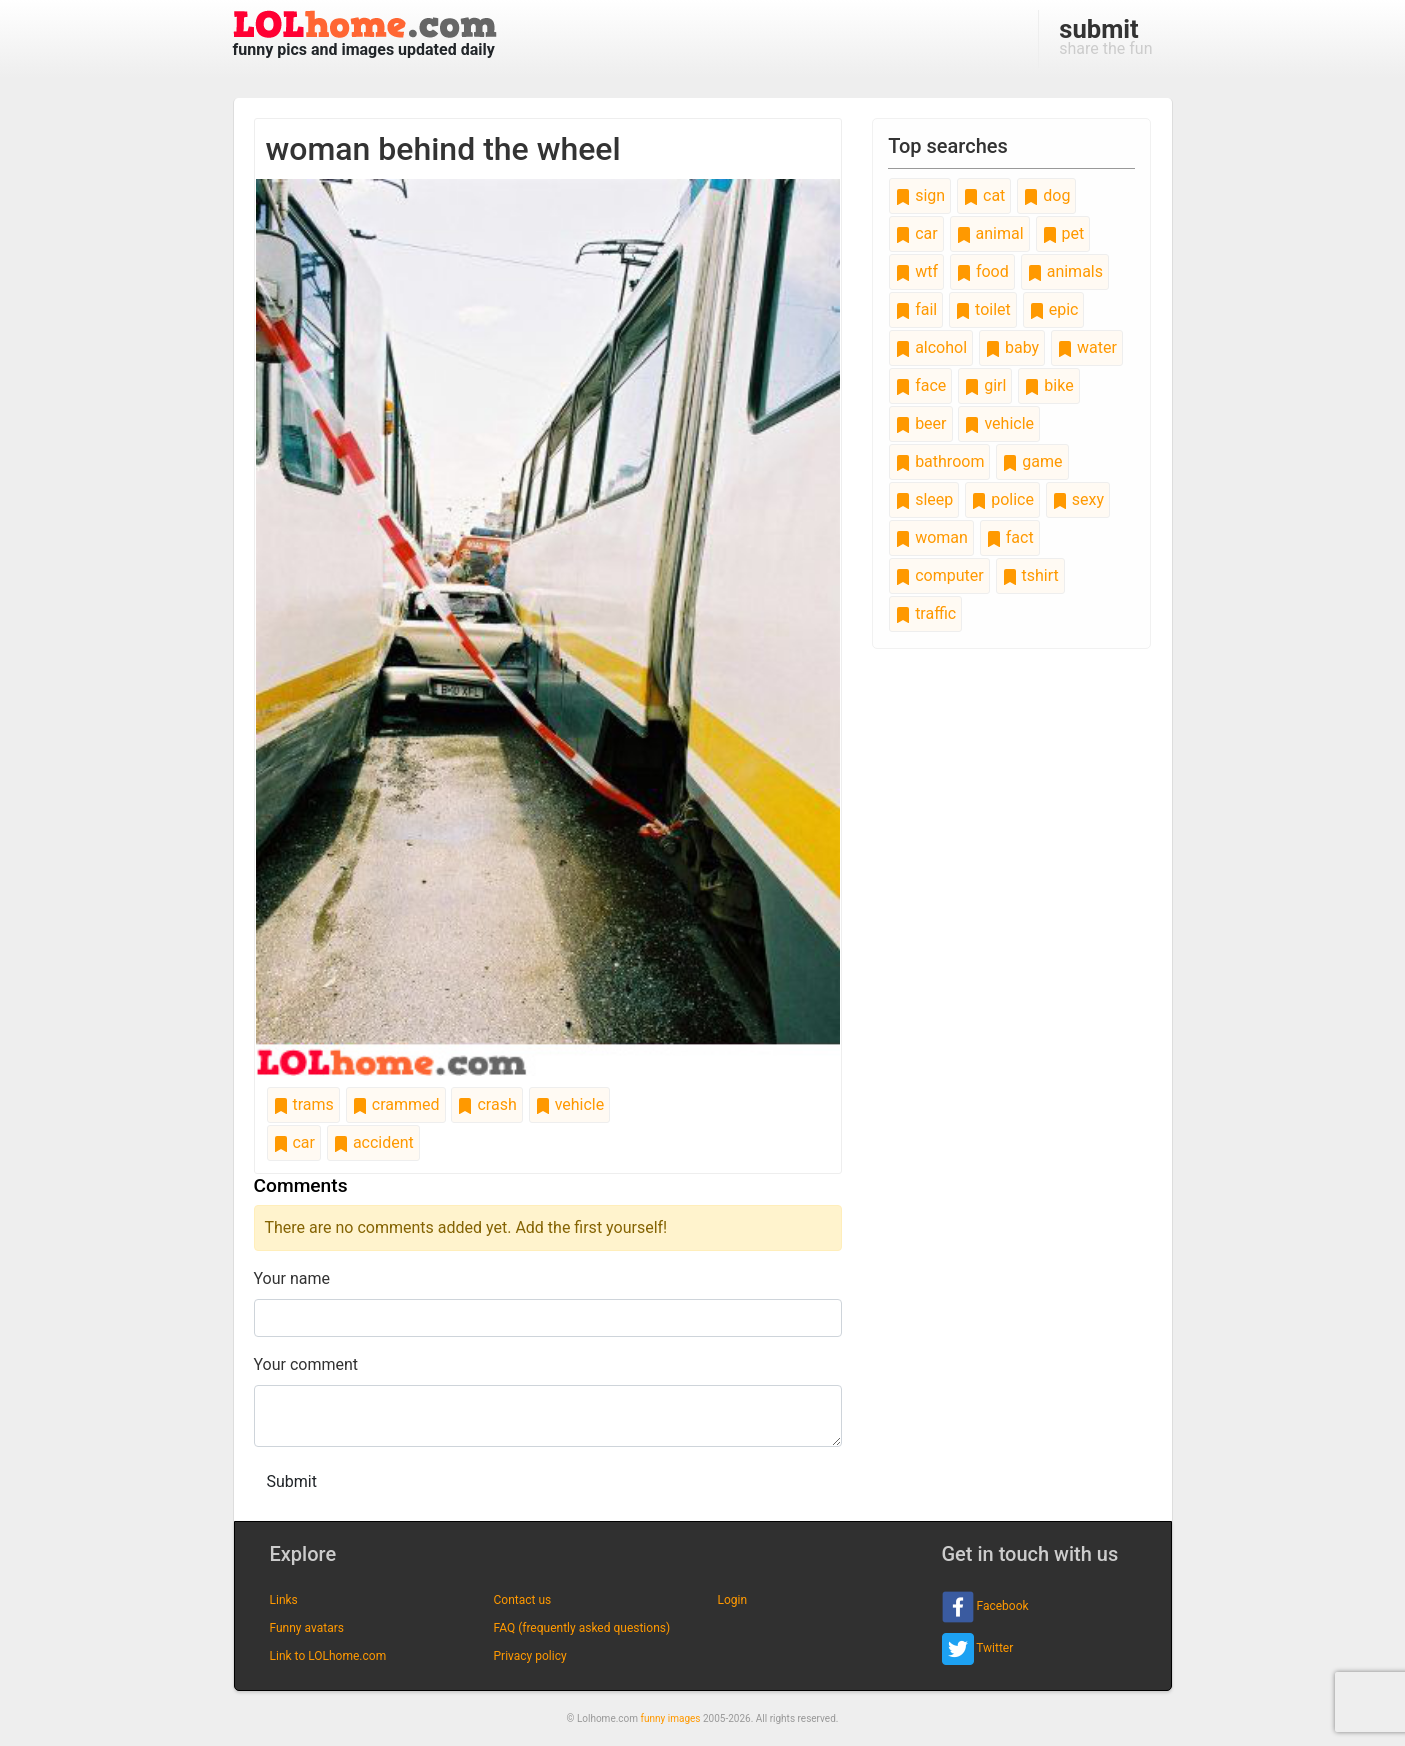 This screenshot has width=1405, height=1746. Describe the element at coordinates (983, 309) in the screenshot. I see `toilet` at that location.